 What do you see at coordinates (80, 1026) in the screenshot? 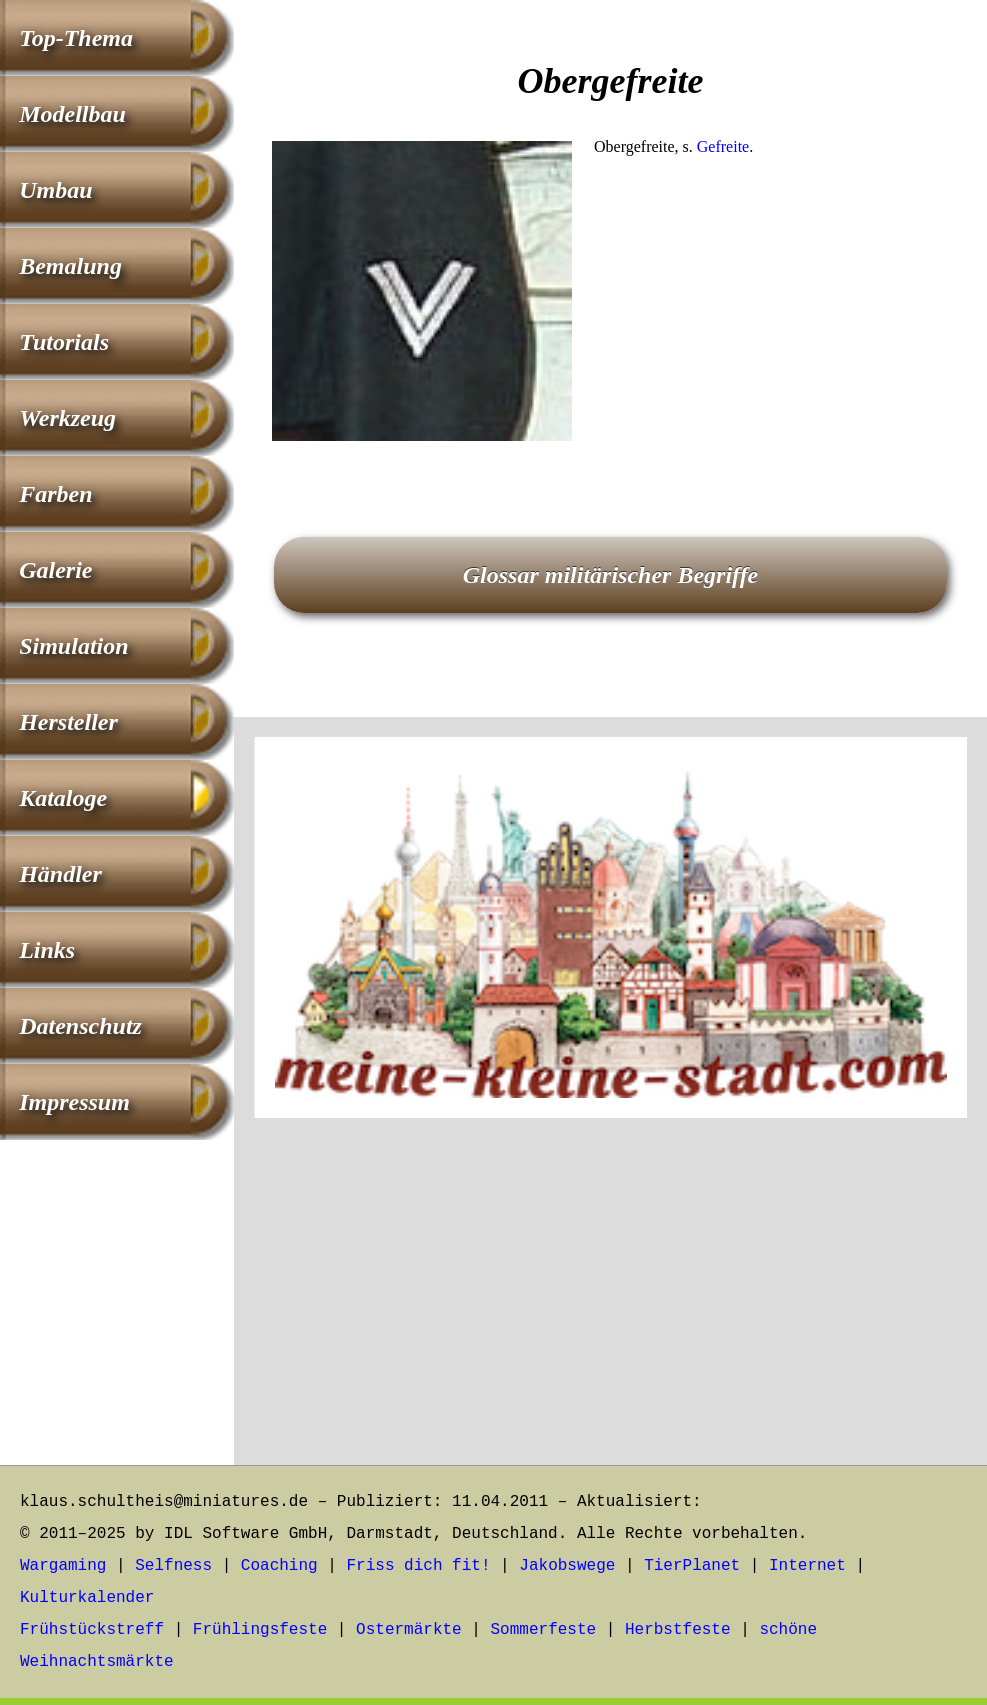
I see `Datenschutz` at bounding box center [80, 1026].